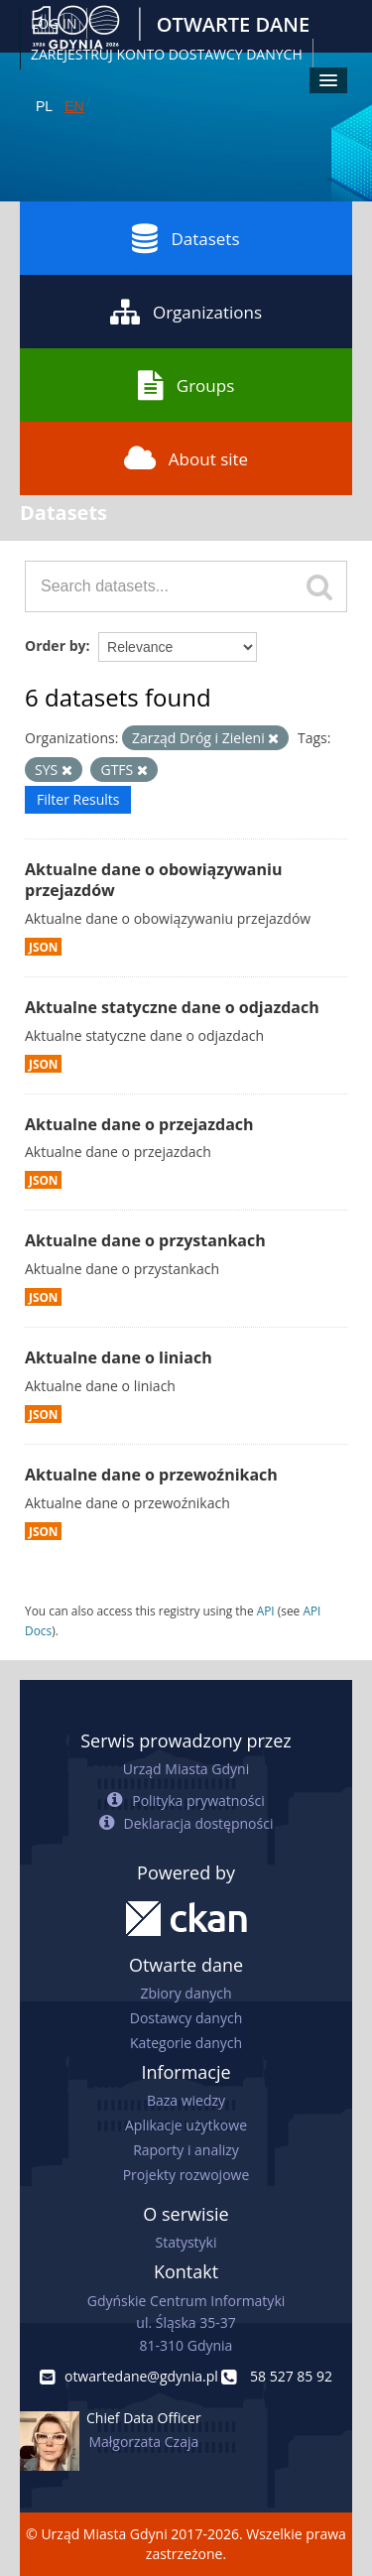 Image resolution: width=372 pixels, height=2576 pixels. I want to click on Aktualne dane o obowiązywaniu przejazdów, so click(153, 879).